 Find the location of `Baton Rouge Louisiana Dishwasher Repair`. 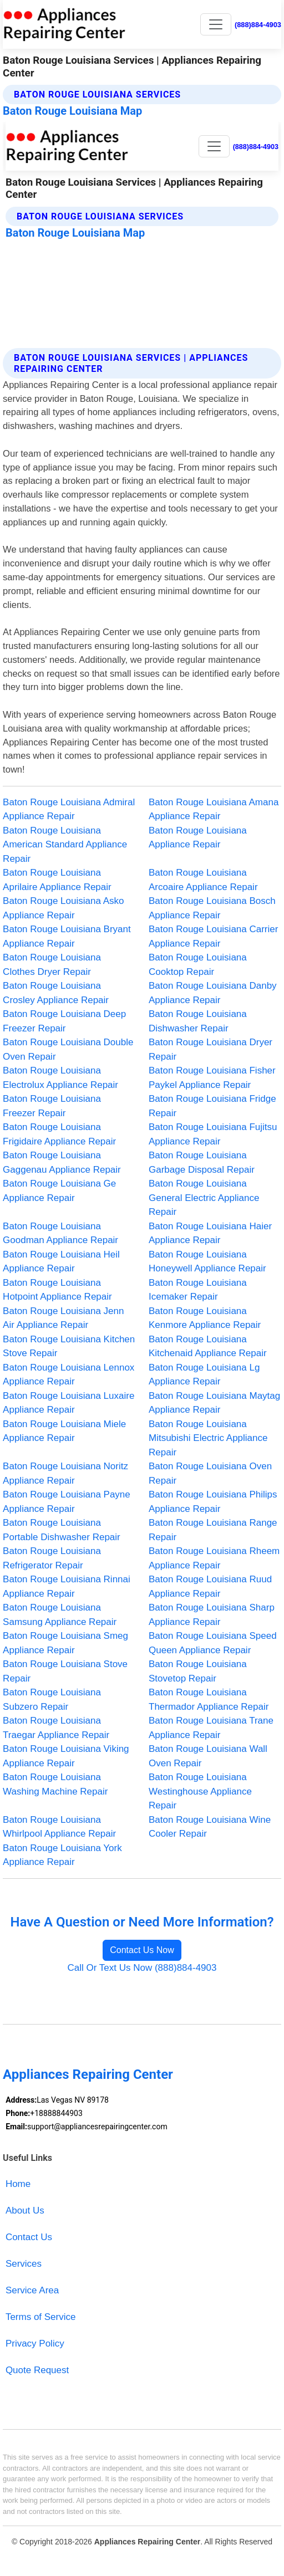

Baton Rouge Louisiana Dishwasher Repair is located at coordinates (198, 1021).